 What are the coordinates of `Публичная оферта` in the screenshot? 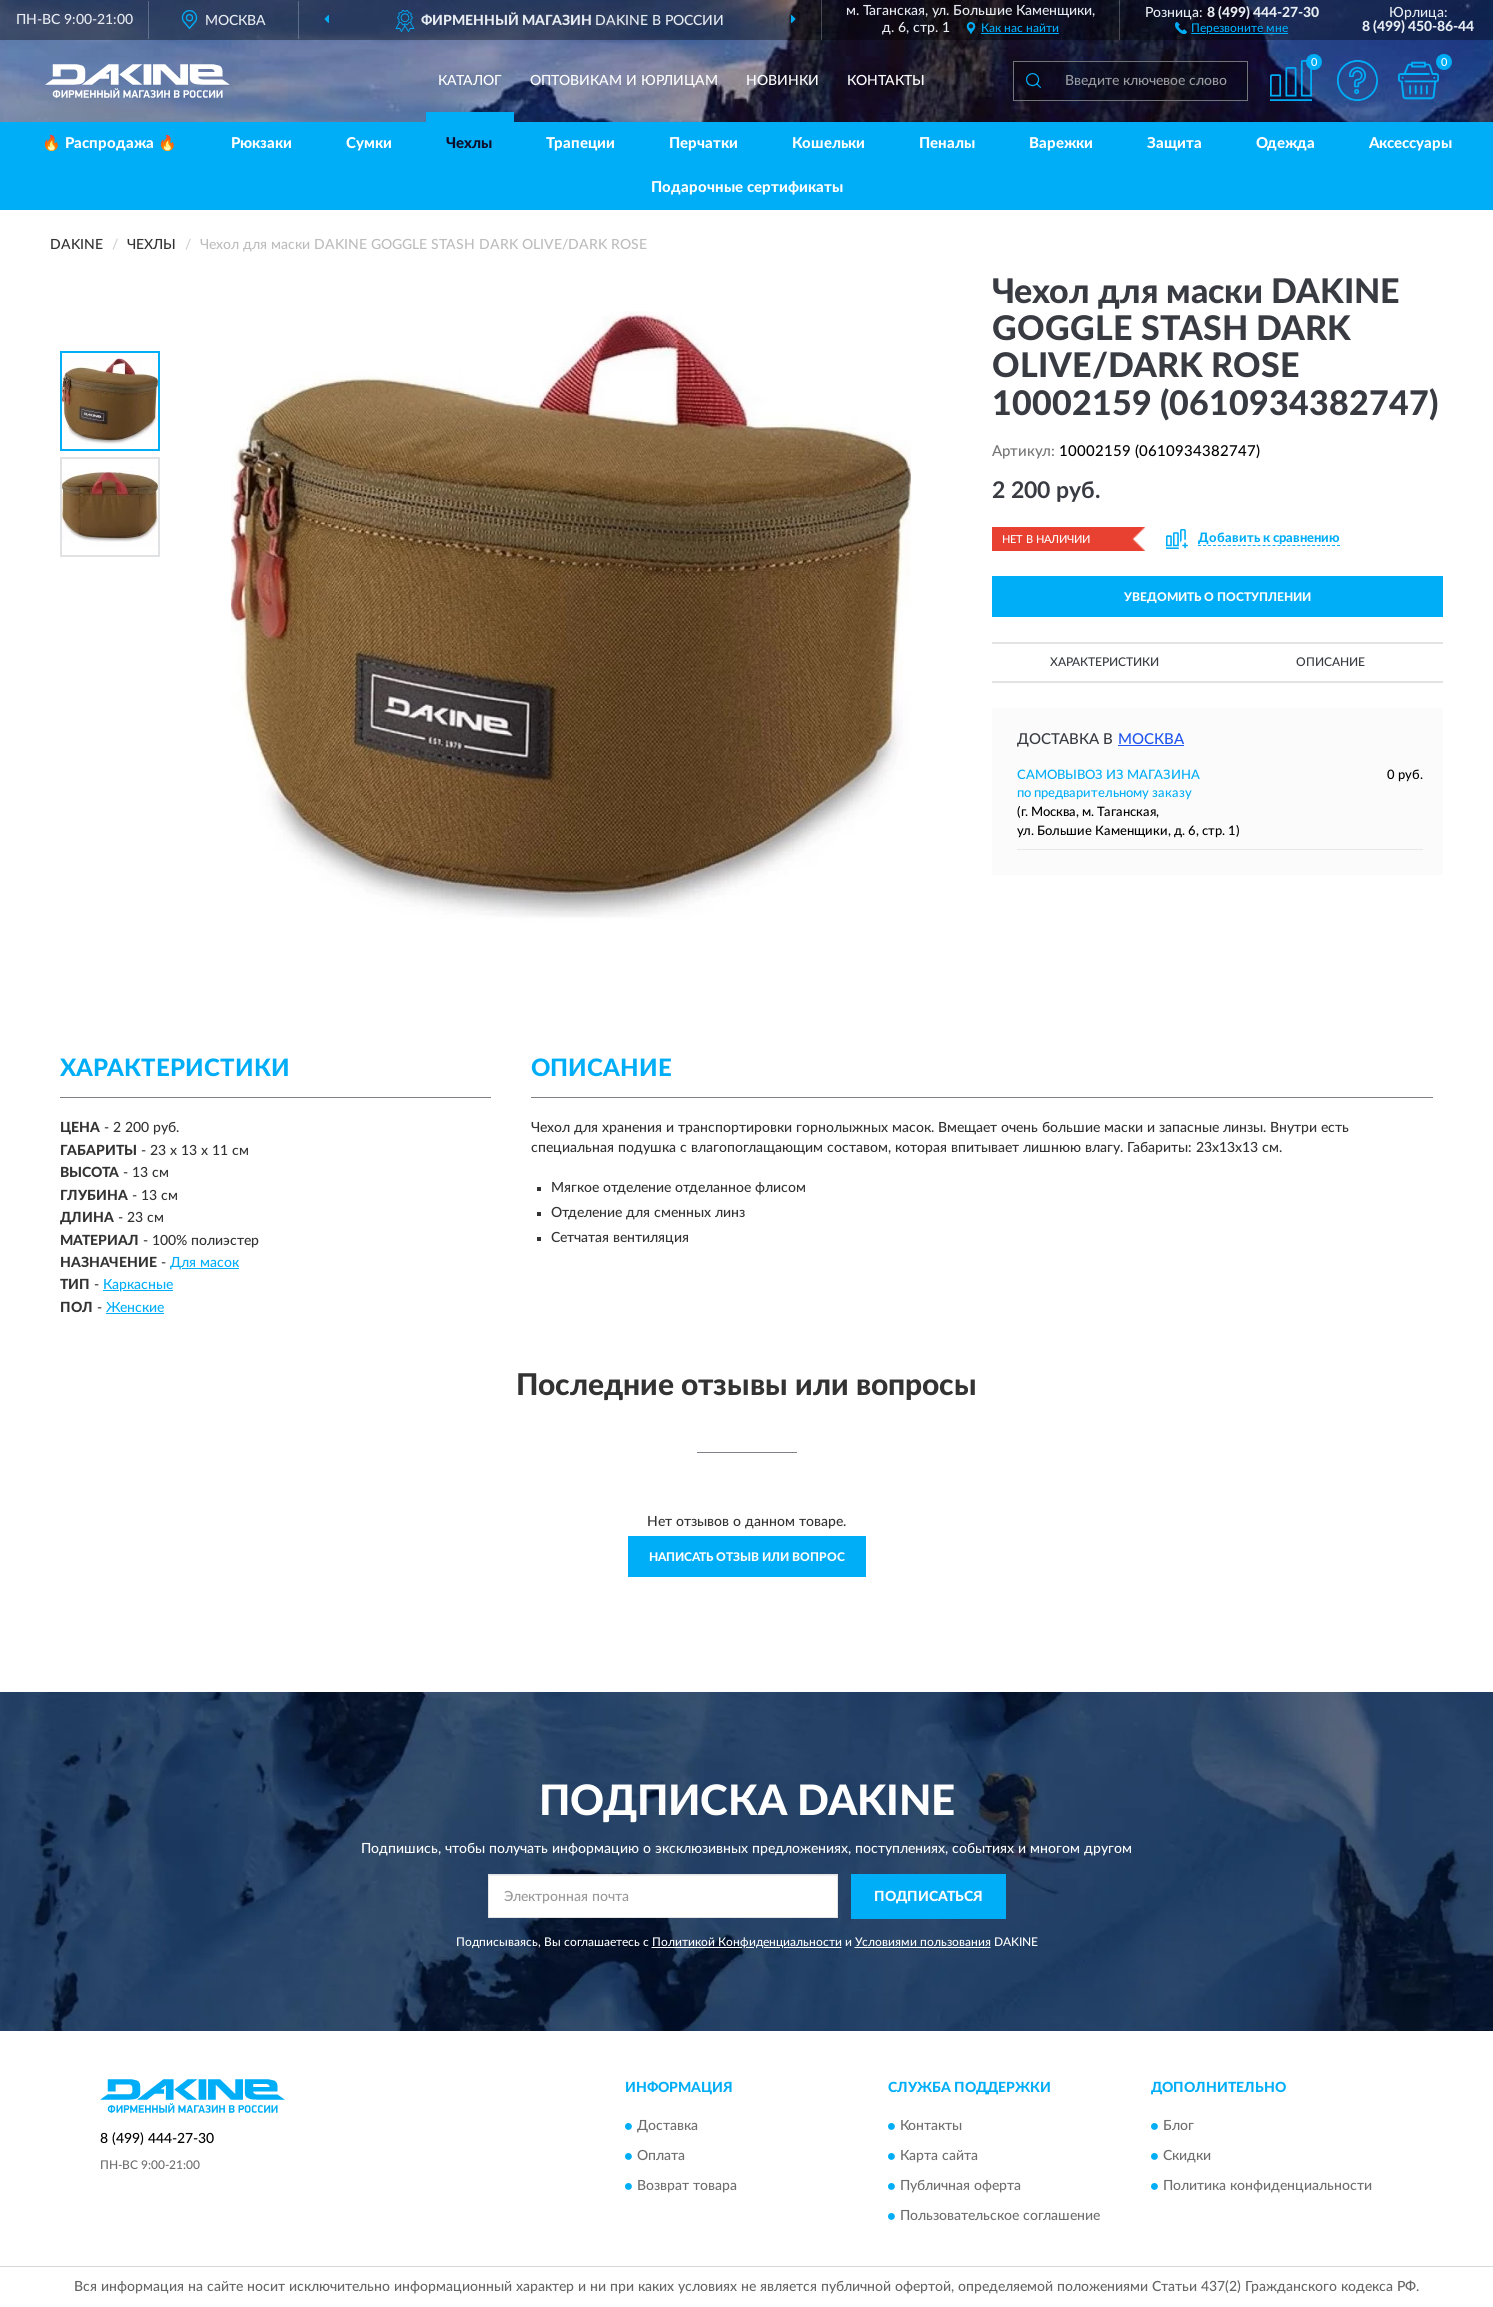 It's located at (960, 2187).